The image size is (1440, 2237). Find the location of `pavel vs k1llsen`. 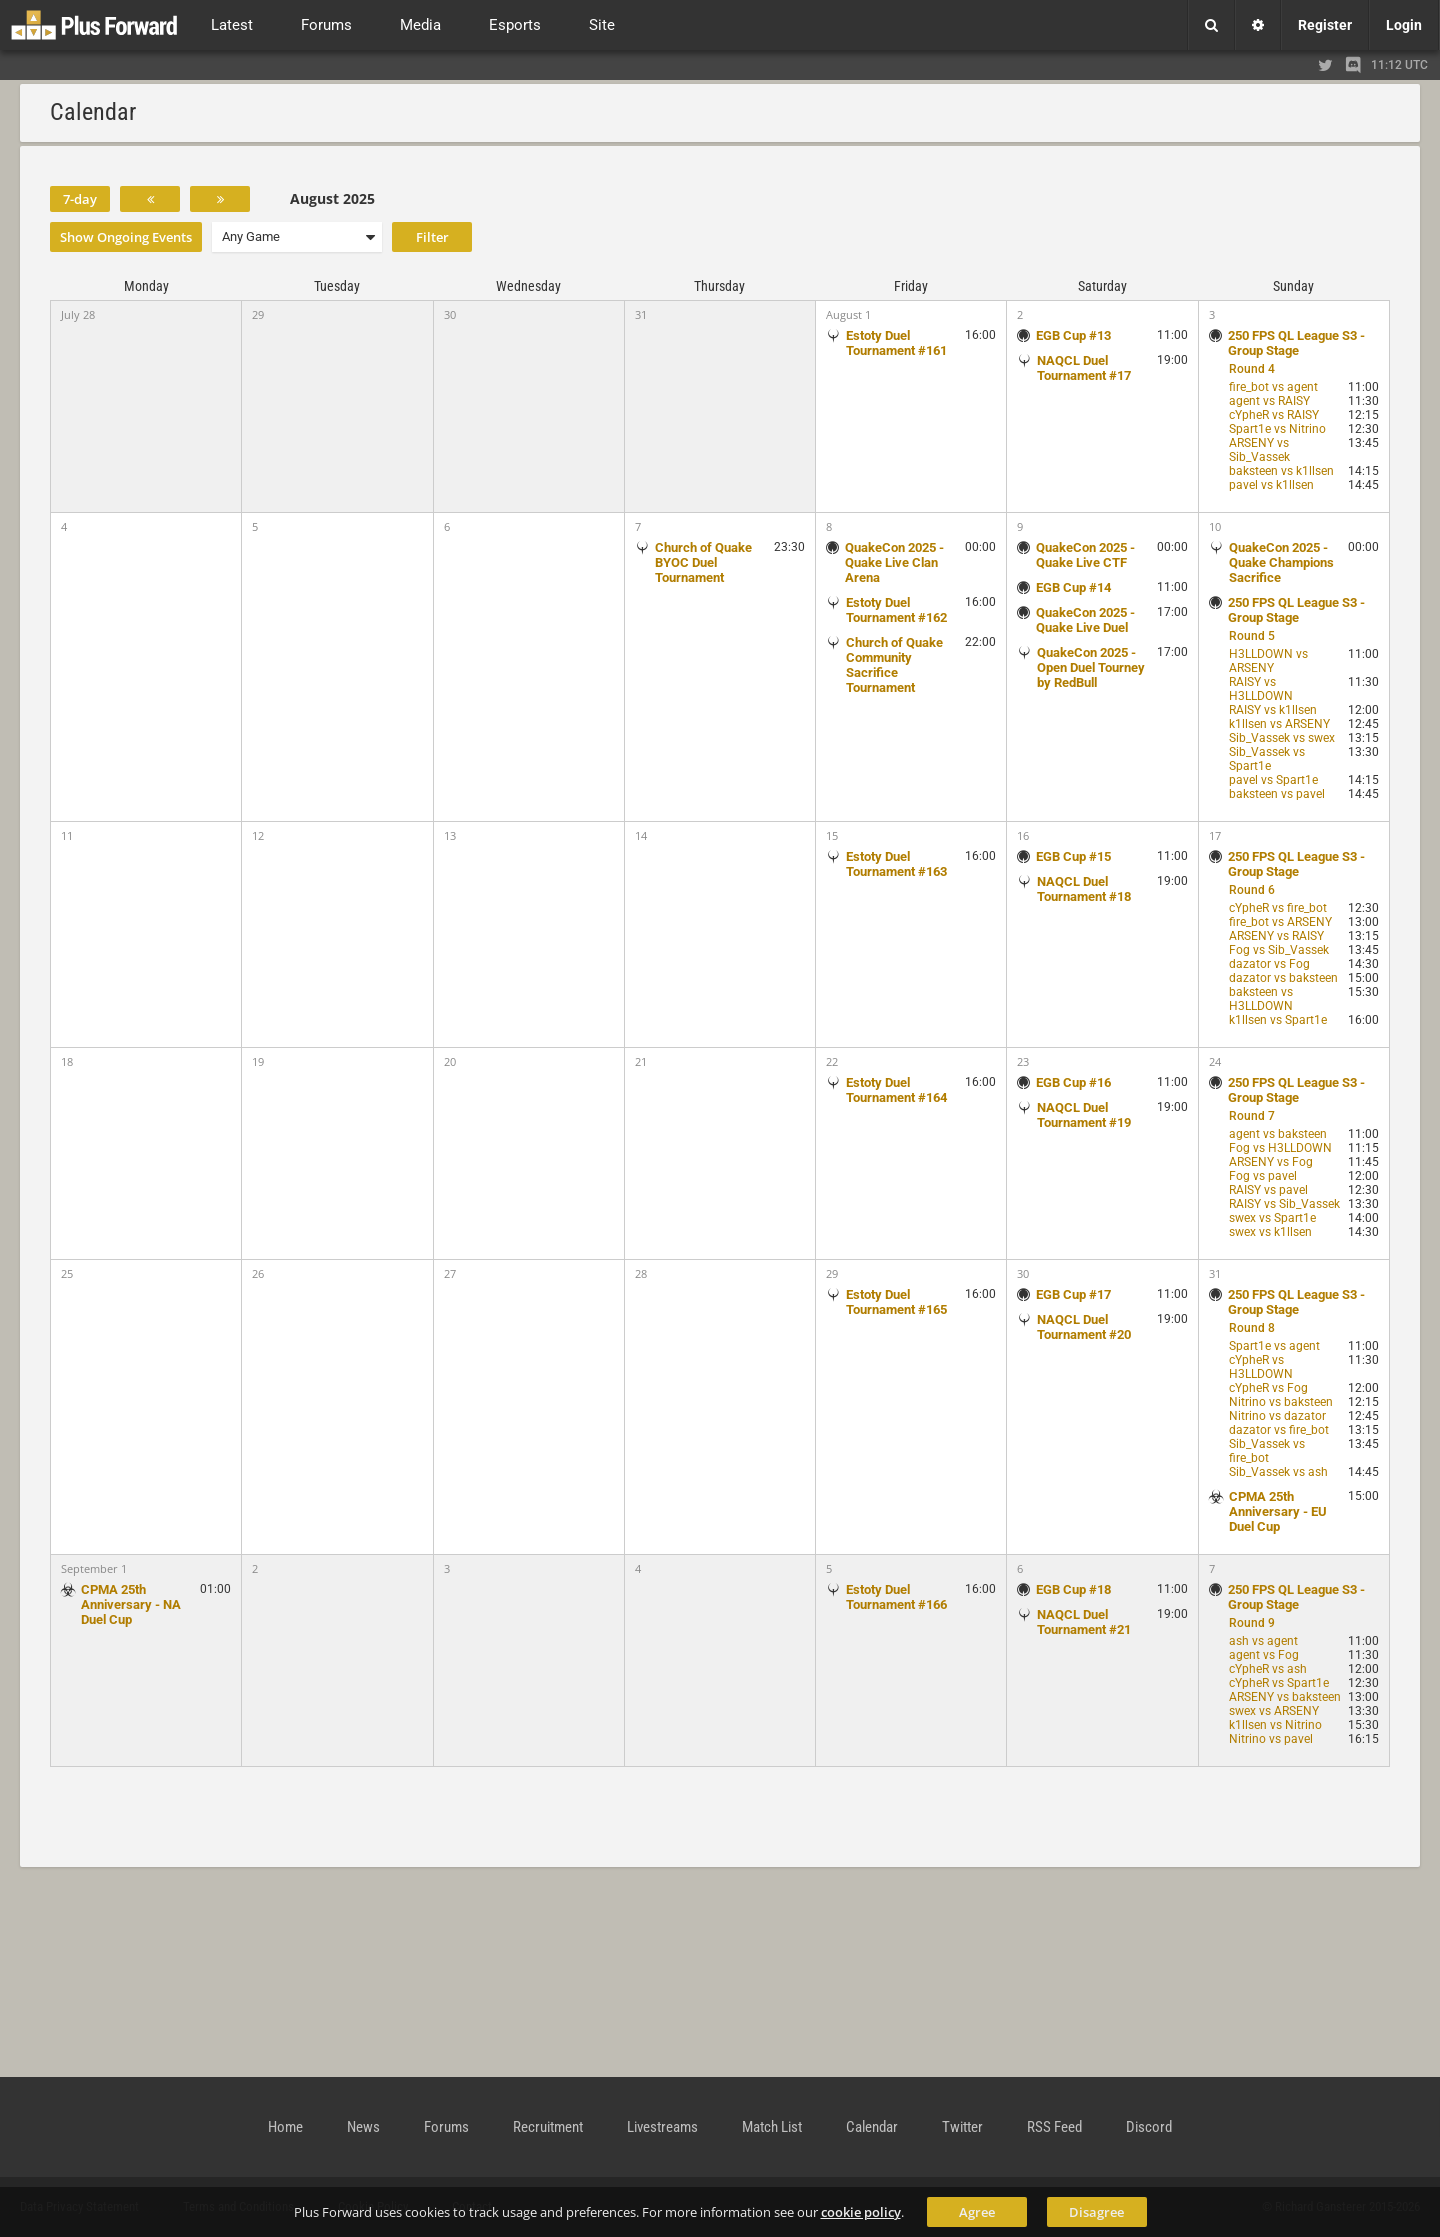

pavel vs k1llsen is located at coordinates (1271, 485).